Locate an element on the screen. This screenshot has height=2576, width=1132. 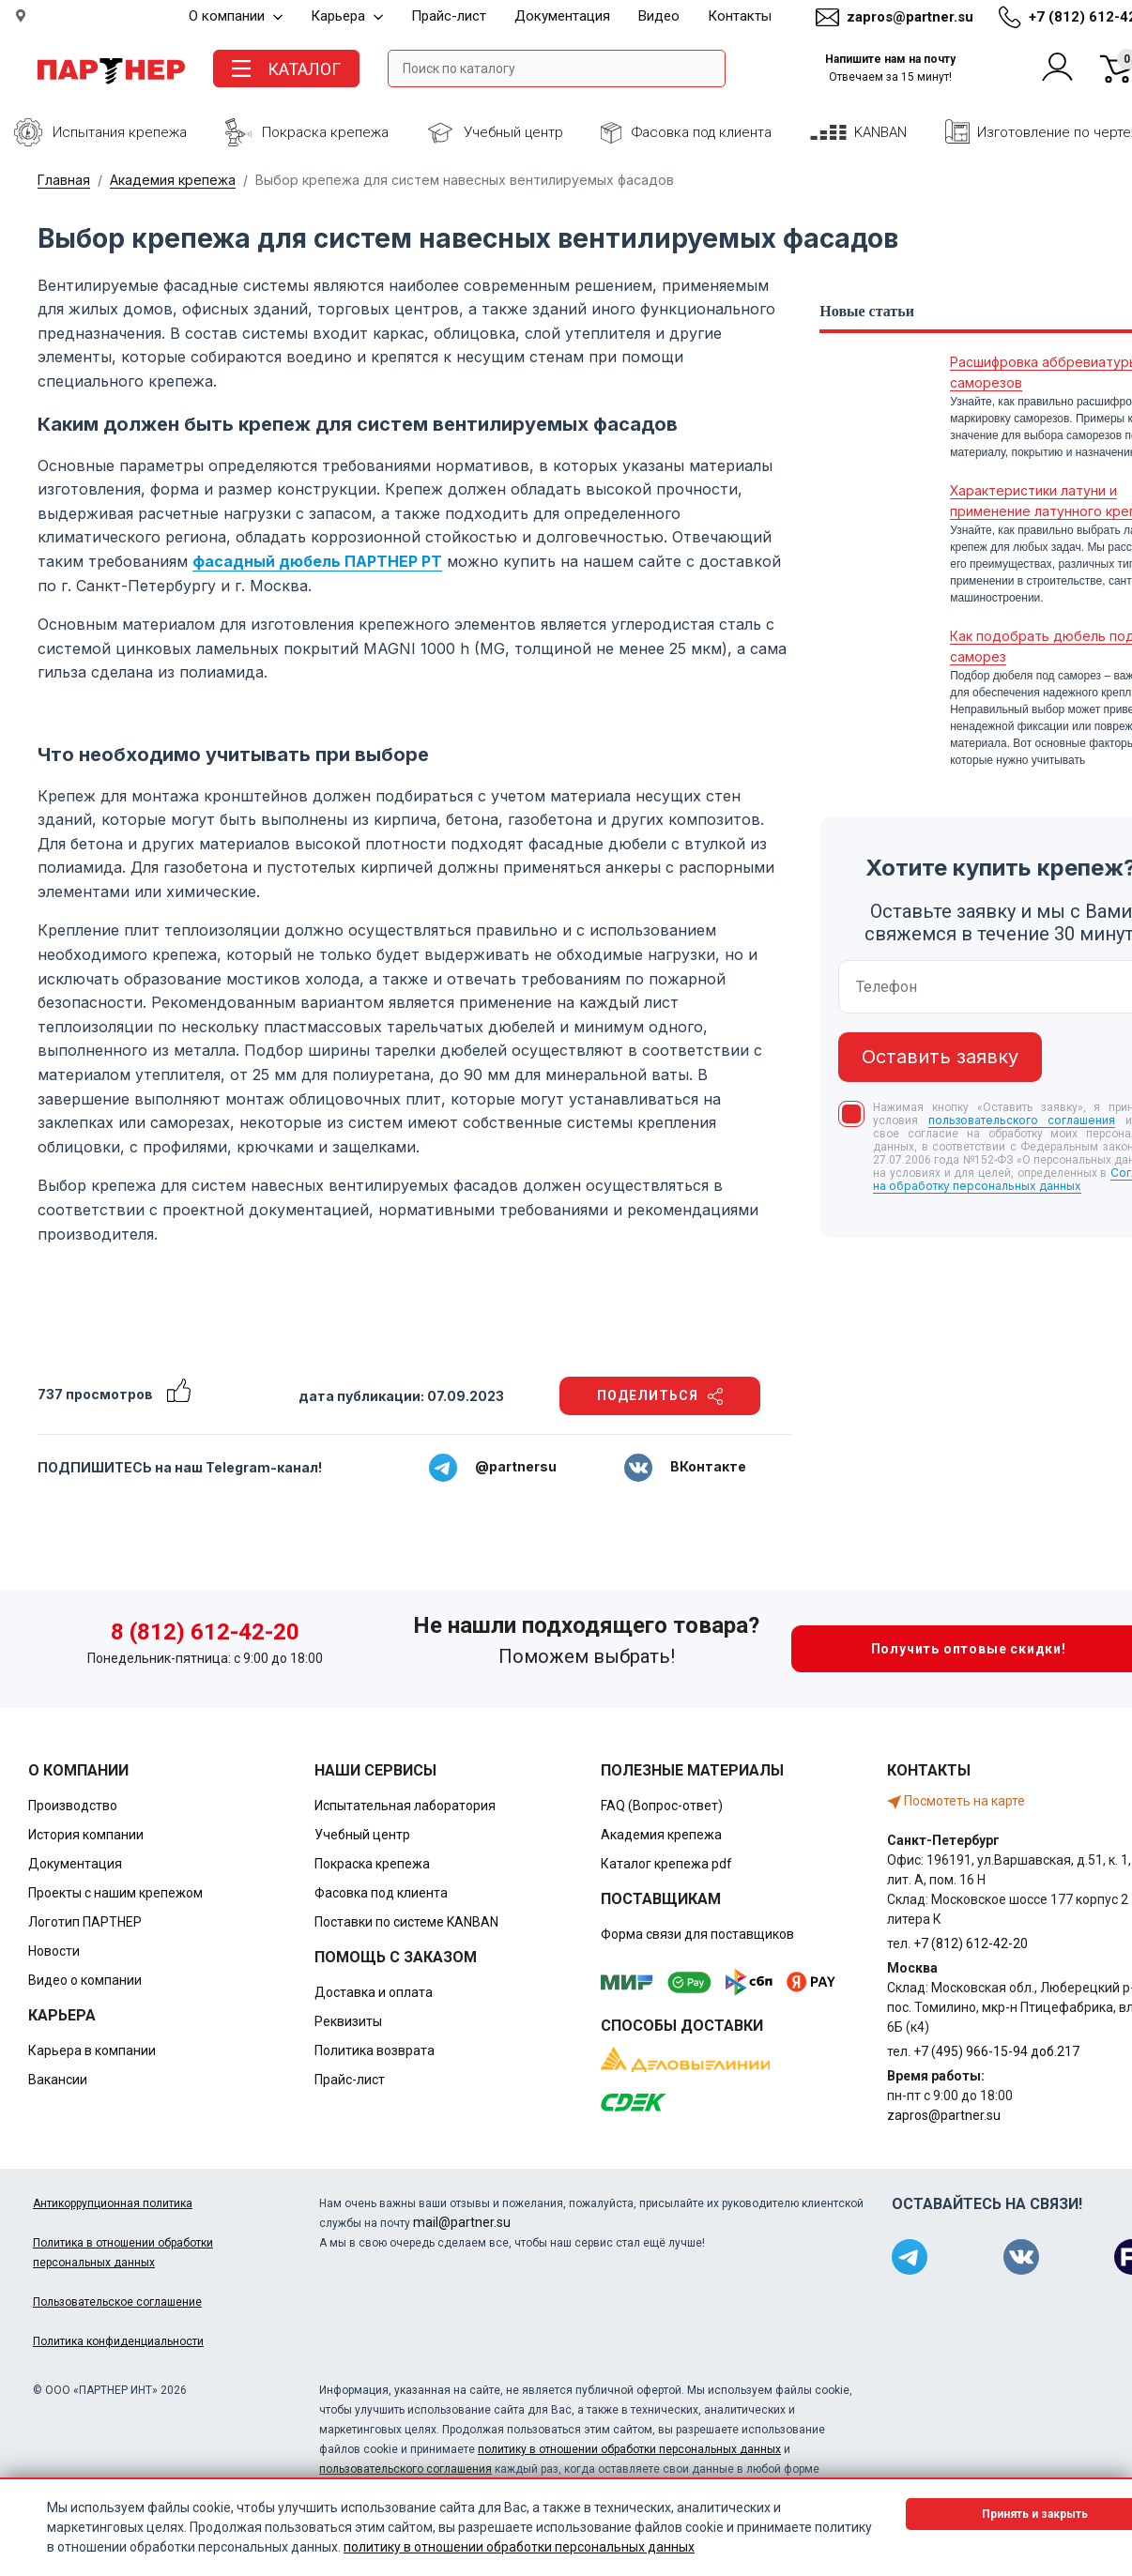
Оставить заявку is located at coordinates (940, 1056).